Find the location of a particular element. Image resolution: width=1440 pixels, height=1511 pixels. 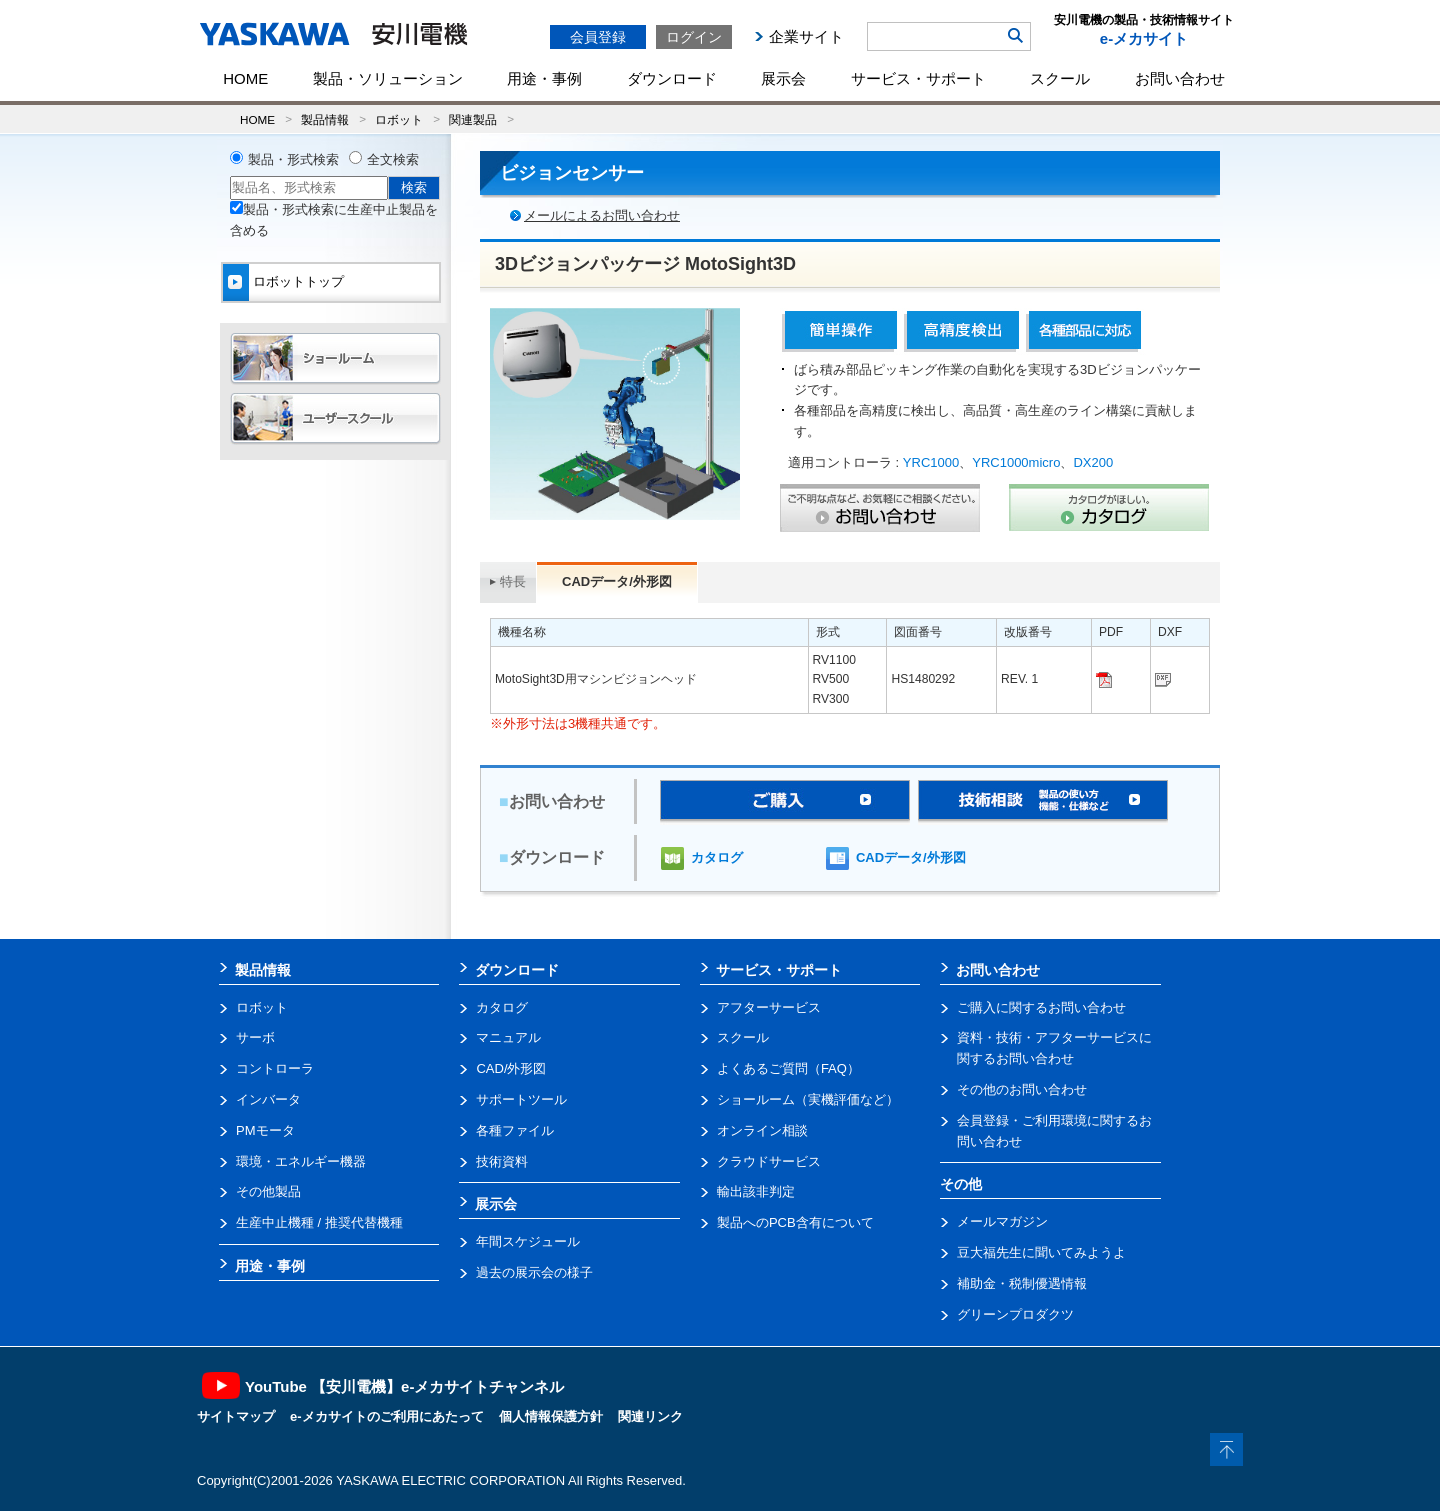

グリーンプロダクツ is located at coordinates (1015, 1314).